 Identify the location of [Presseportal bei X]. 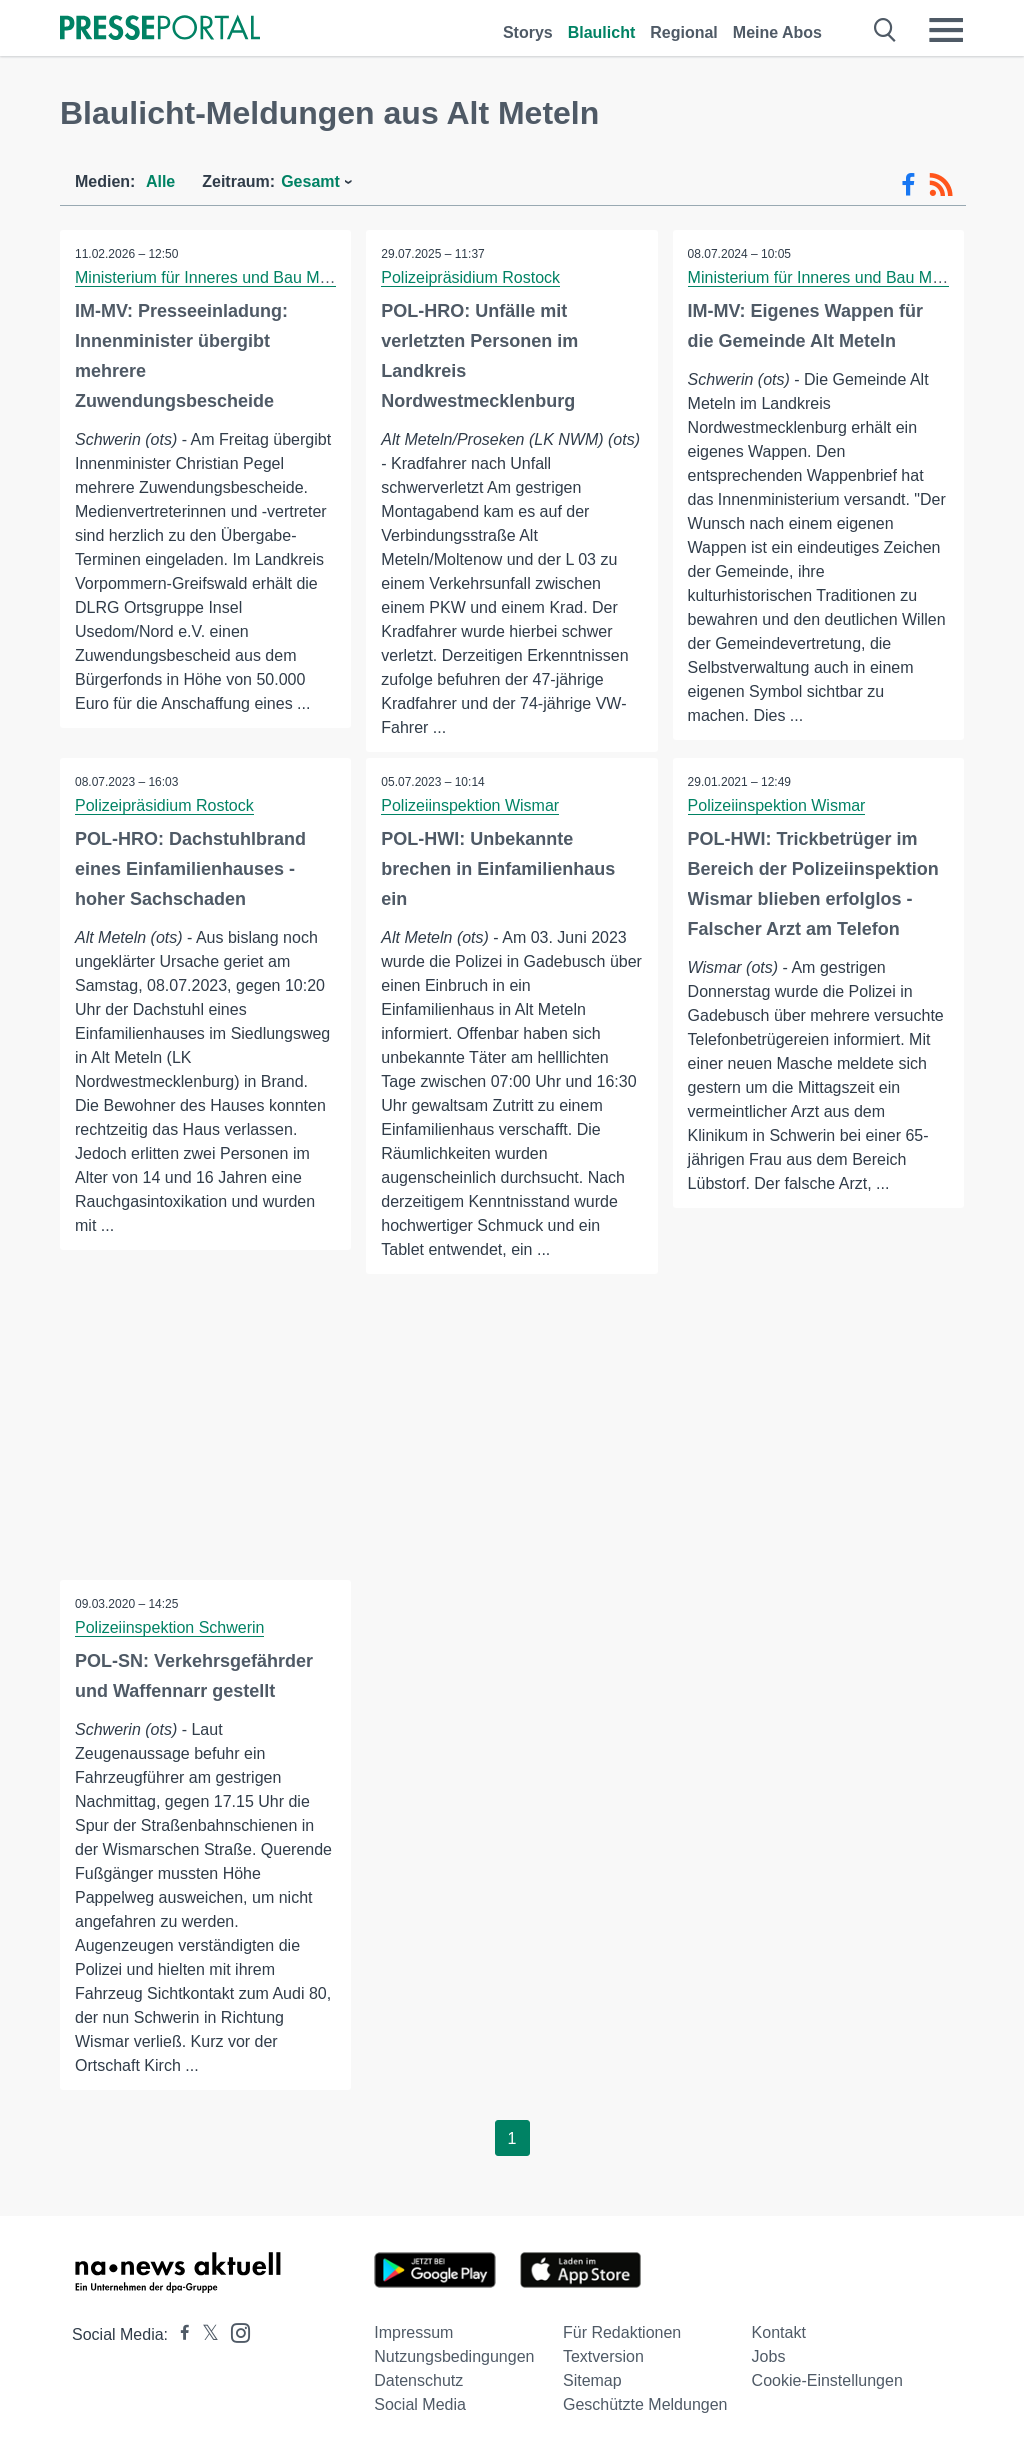
(204, 2334).